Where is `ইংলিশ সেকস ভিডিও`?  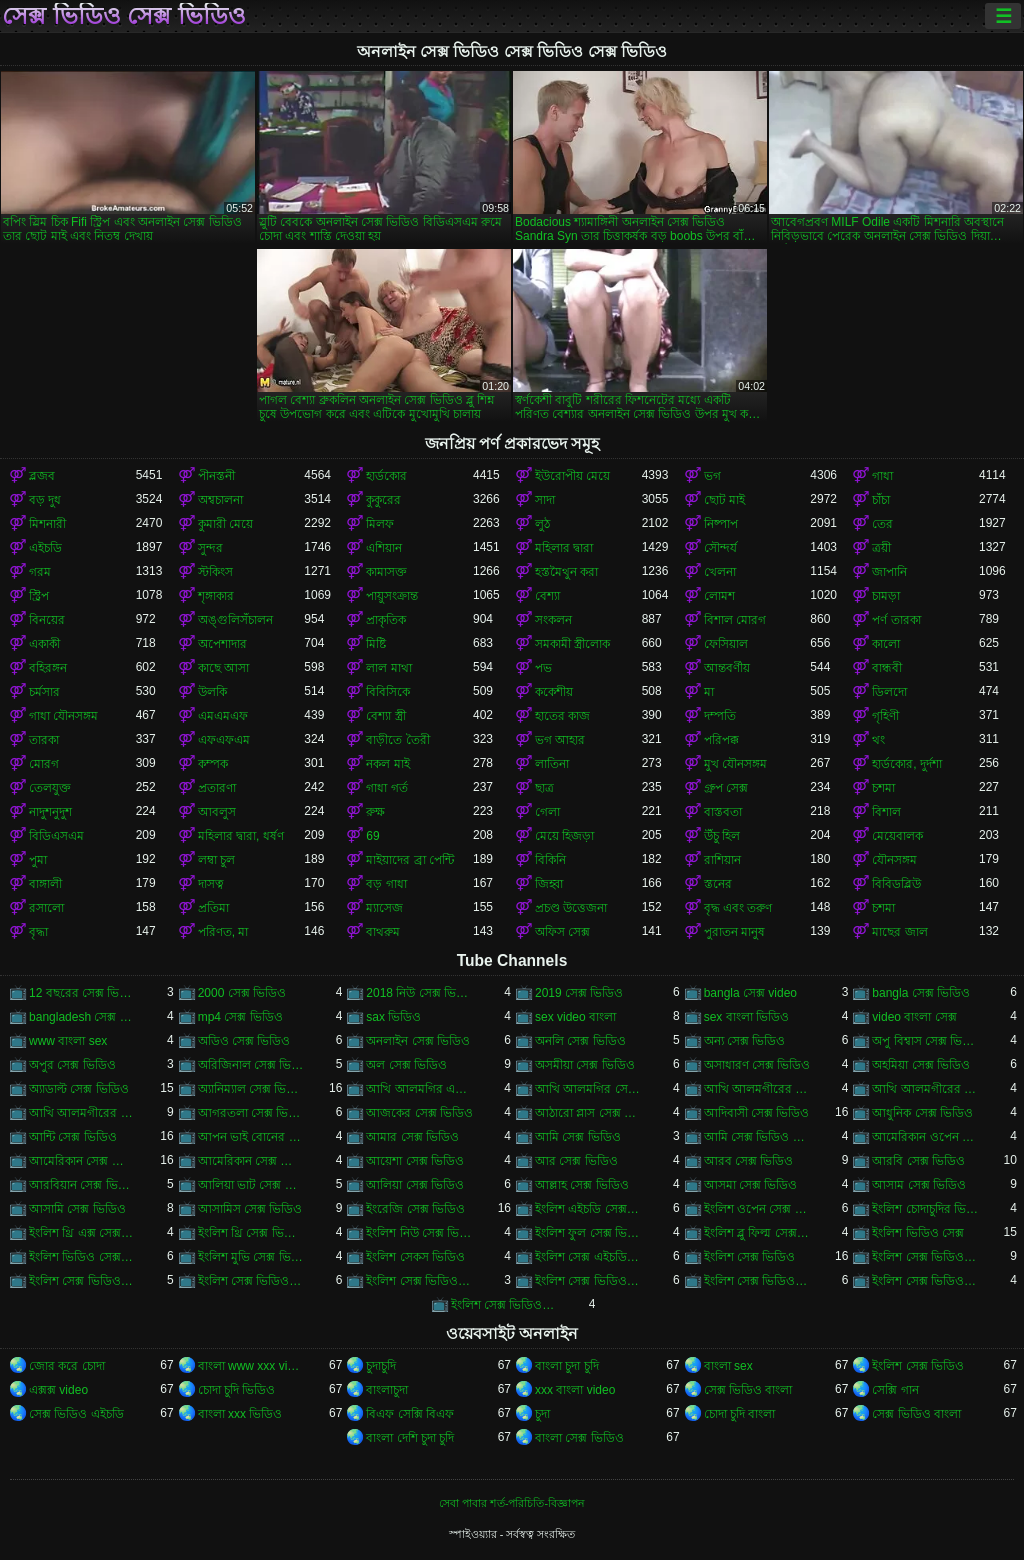
ইংলিশ সেকস ভিডিও is located at coordinates (415, 1257).